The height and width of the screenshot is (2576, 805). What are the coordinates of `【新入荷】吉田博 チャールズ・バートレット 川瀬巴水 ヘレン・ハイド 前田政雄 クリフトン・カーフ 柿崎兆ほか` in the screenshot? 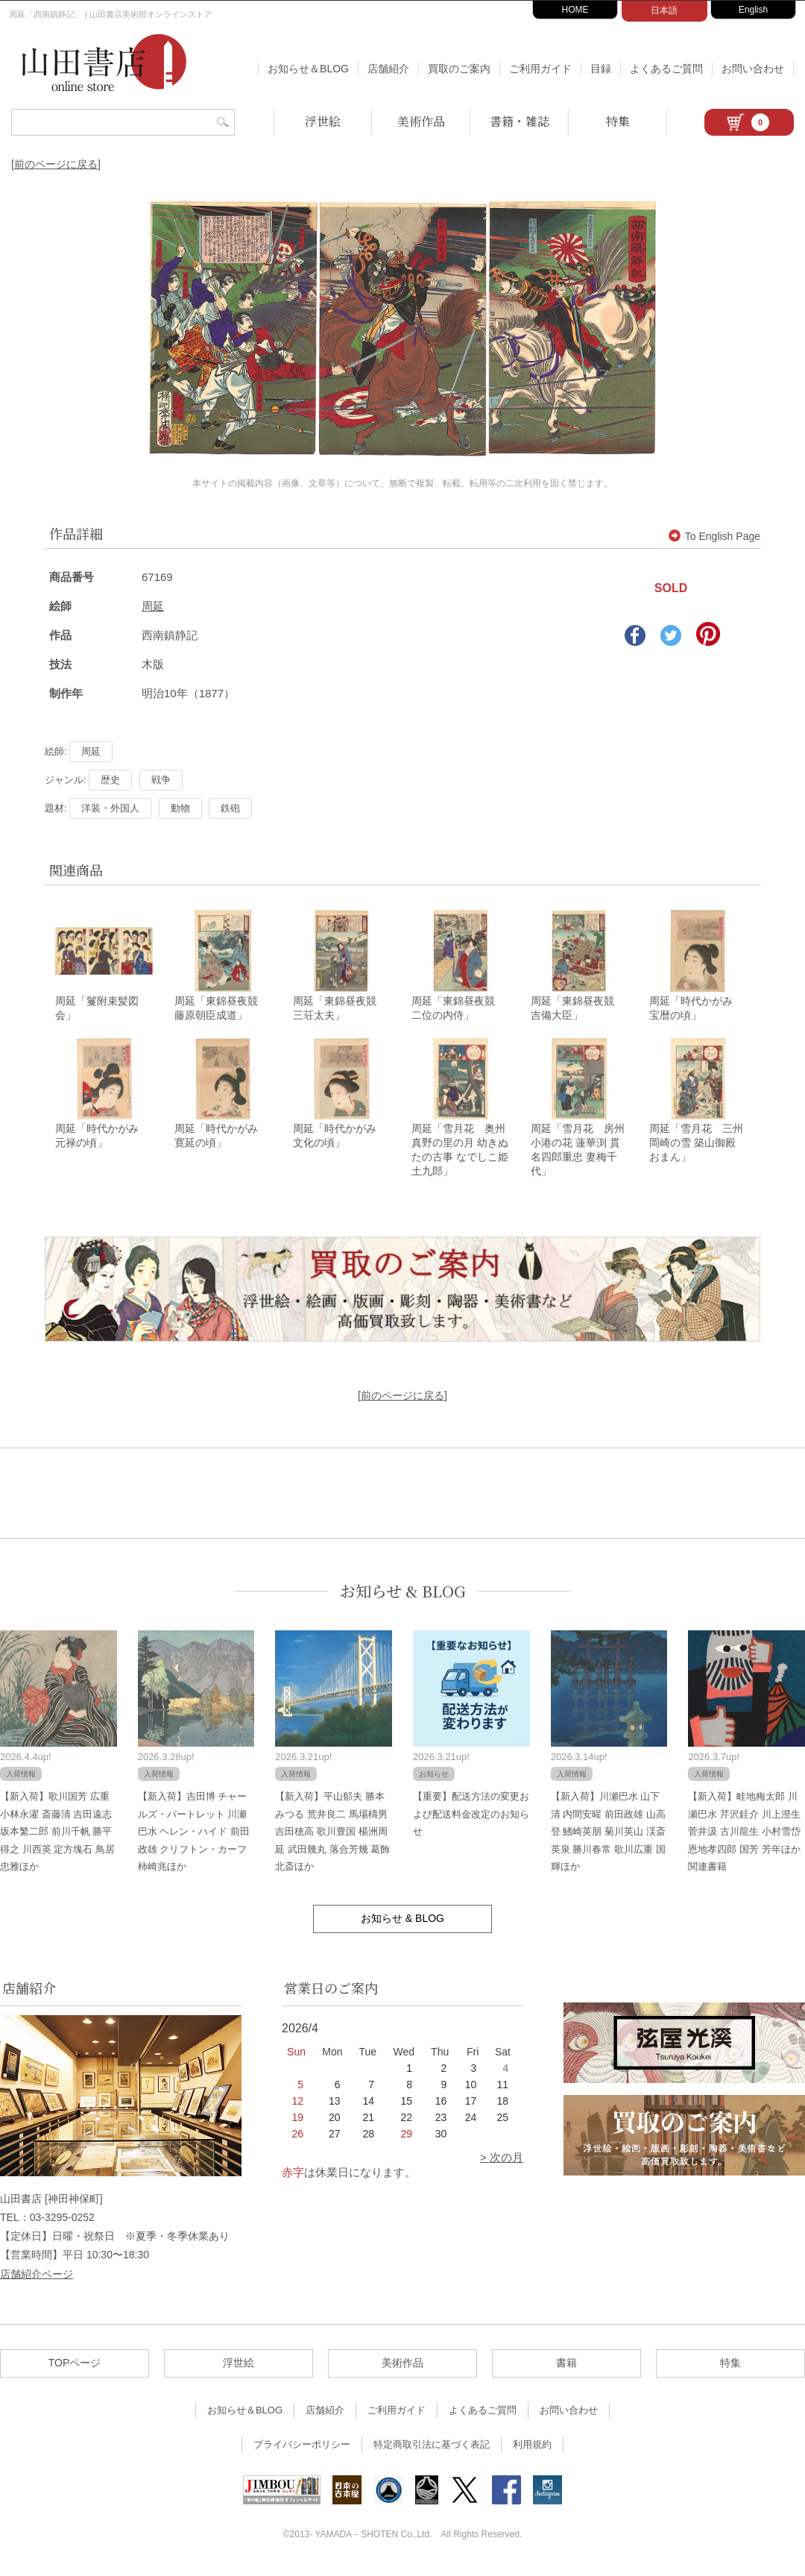 It's located at (194, 1838).